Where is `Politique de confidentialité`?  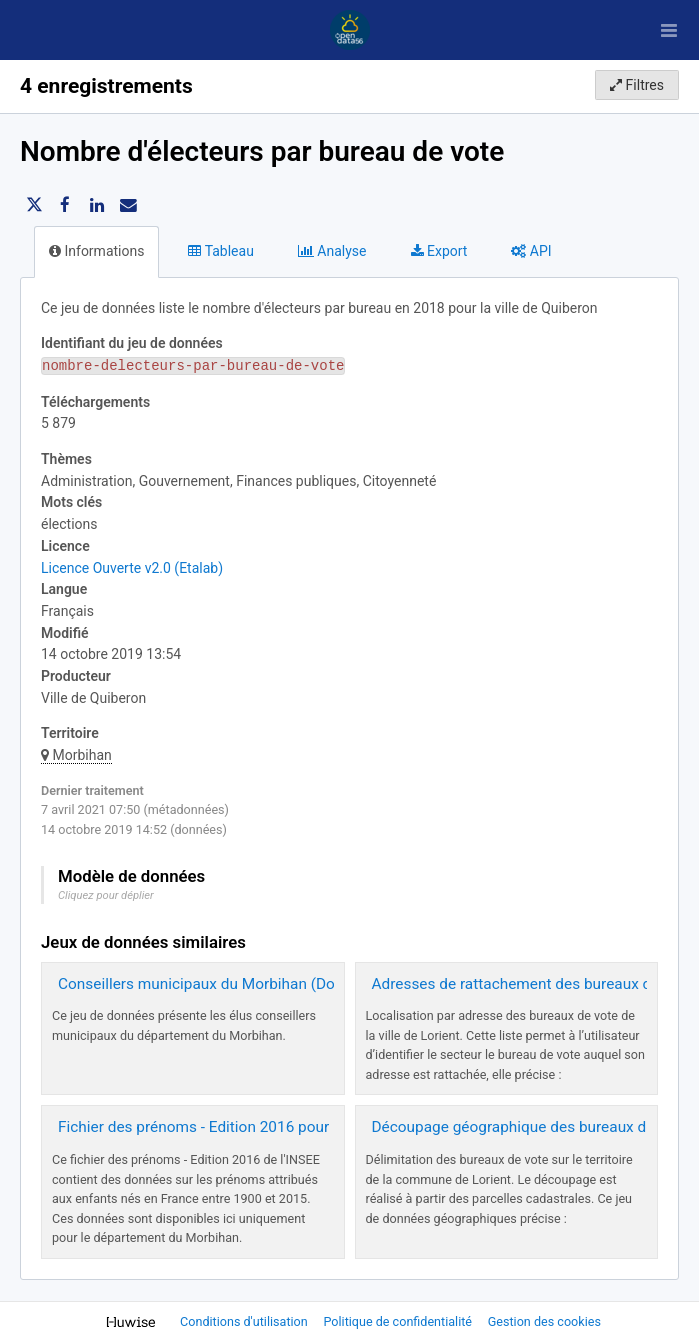 Politique de confidentialité is located at coordinates (399, 1321).